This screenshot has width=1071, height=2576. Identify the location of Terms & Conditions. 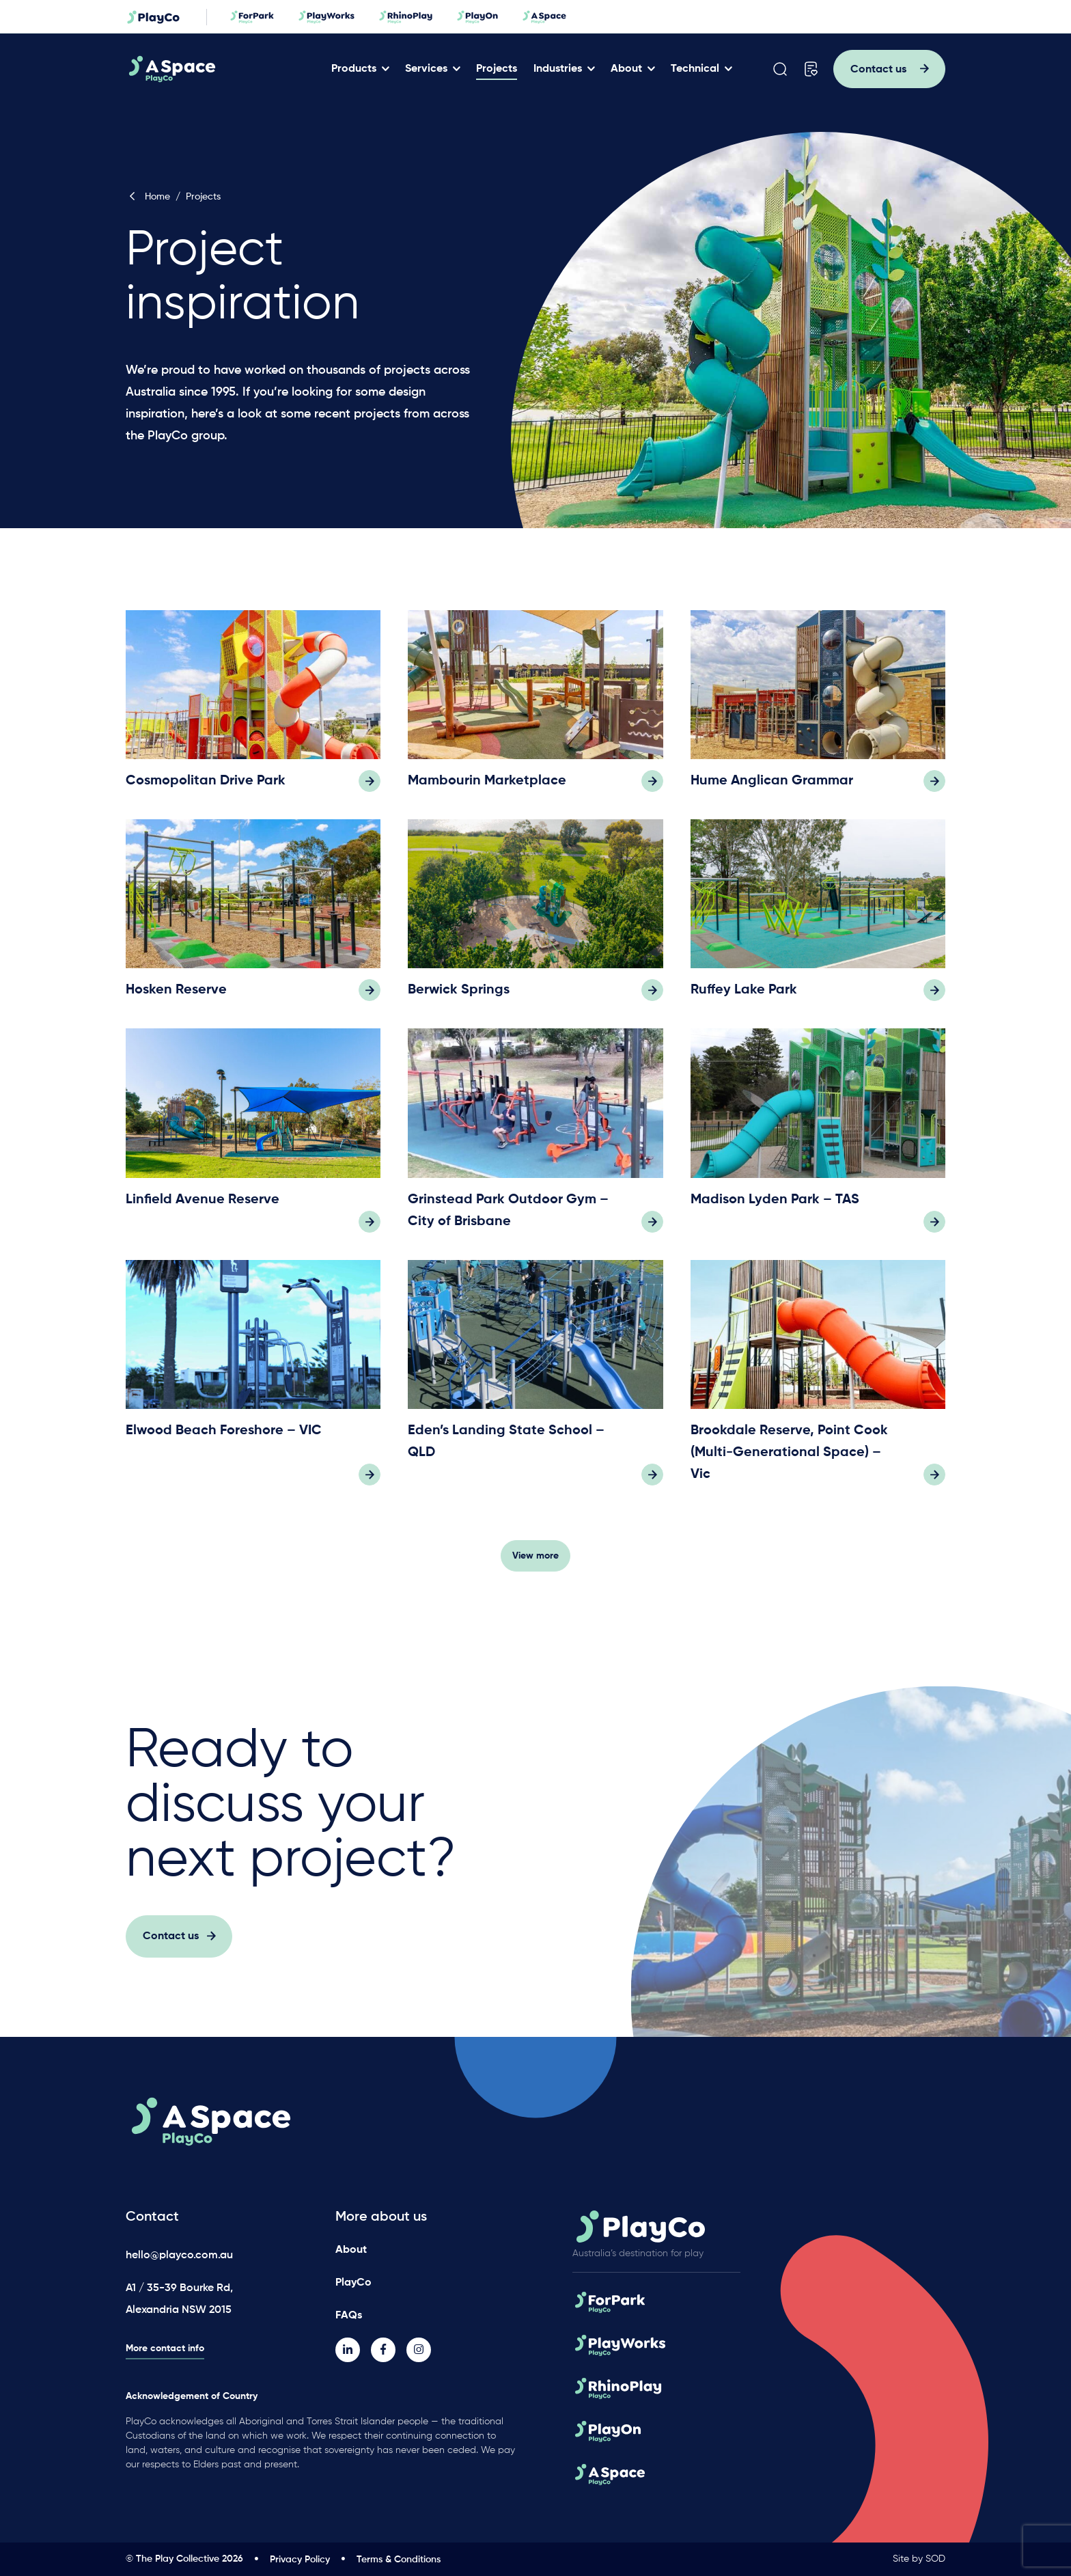
(399, 2559).